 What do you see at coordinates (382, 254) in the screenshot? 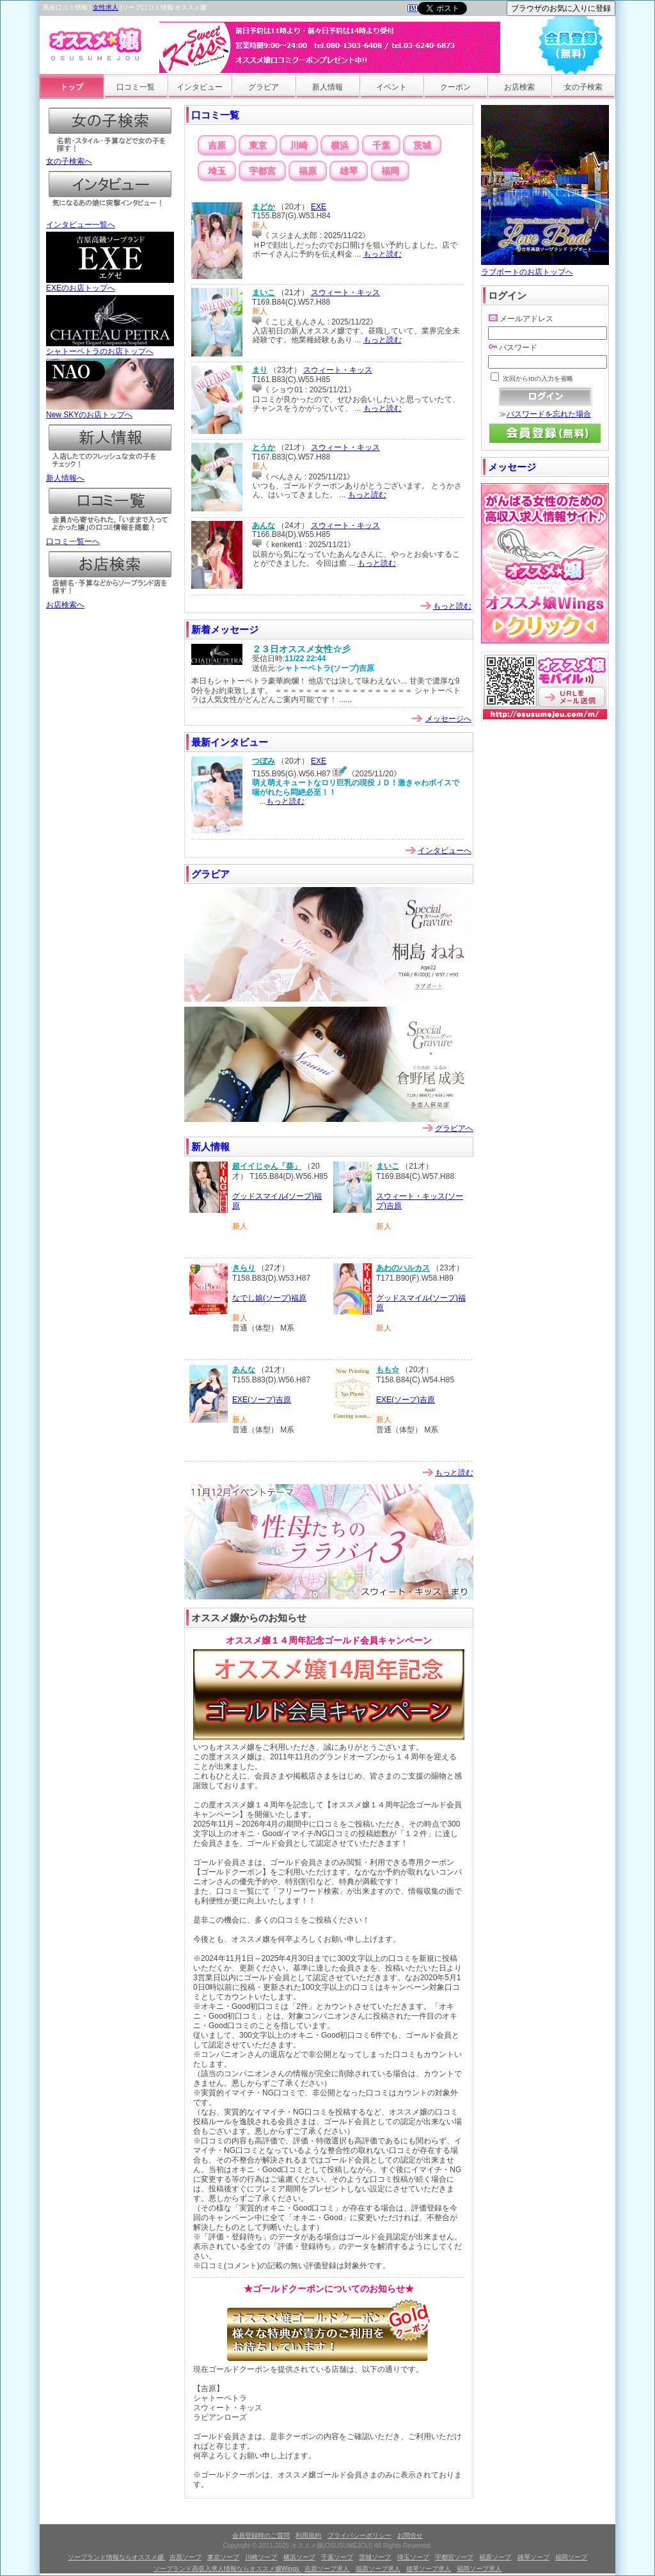
I see `もっと読む` at bounding box center [382, 254].